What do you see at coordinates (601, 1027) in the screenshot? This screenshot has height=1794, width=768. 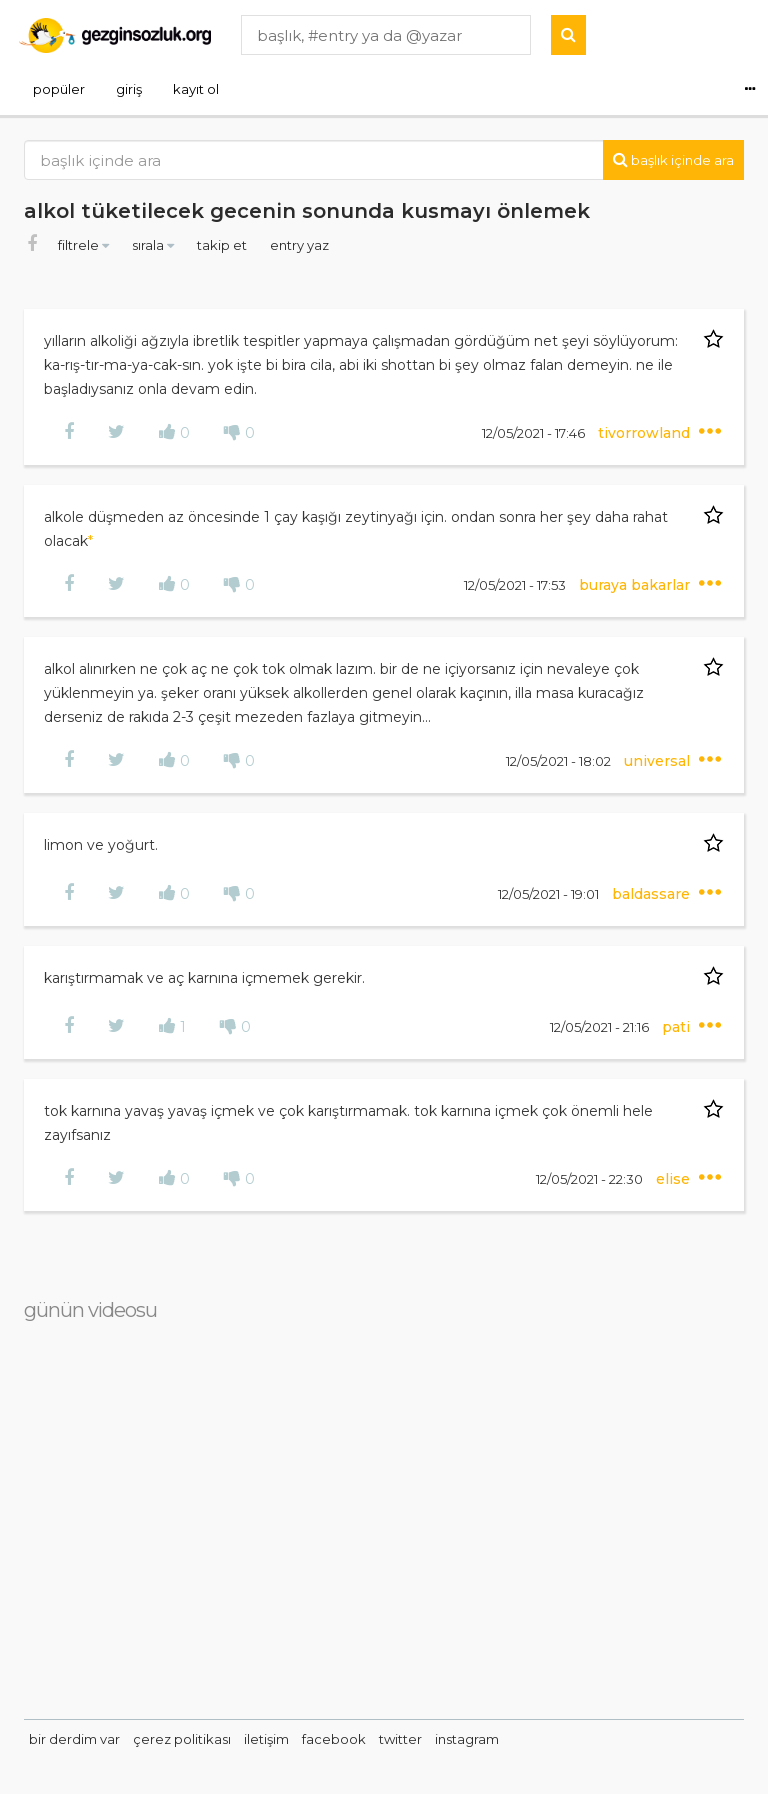 I see `12/05/2021 - 21:16` at bounding box center [601, 1027].